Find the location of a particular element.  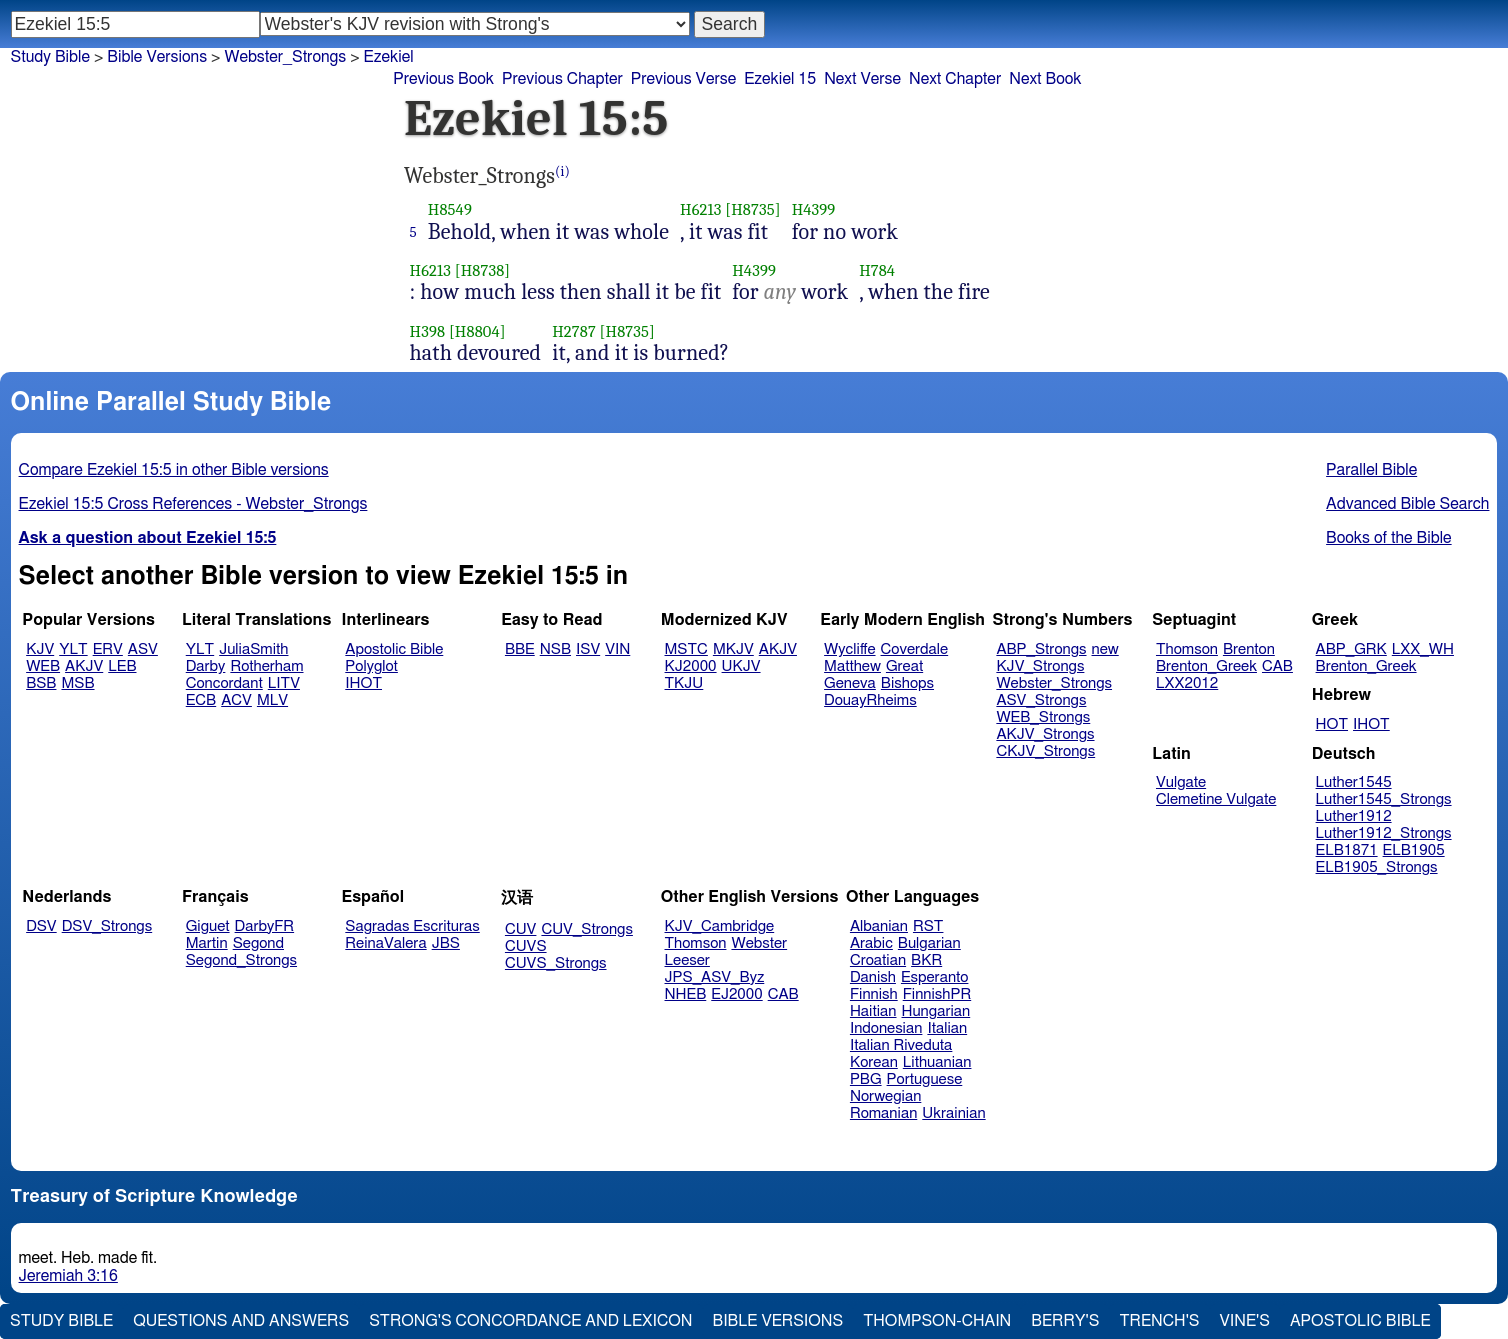

DouayRheims is located at coordinates (870, 700).